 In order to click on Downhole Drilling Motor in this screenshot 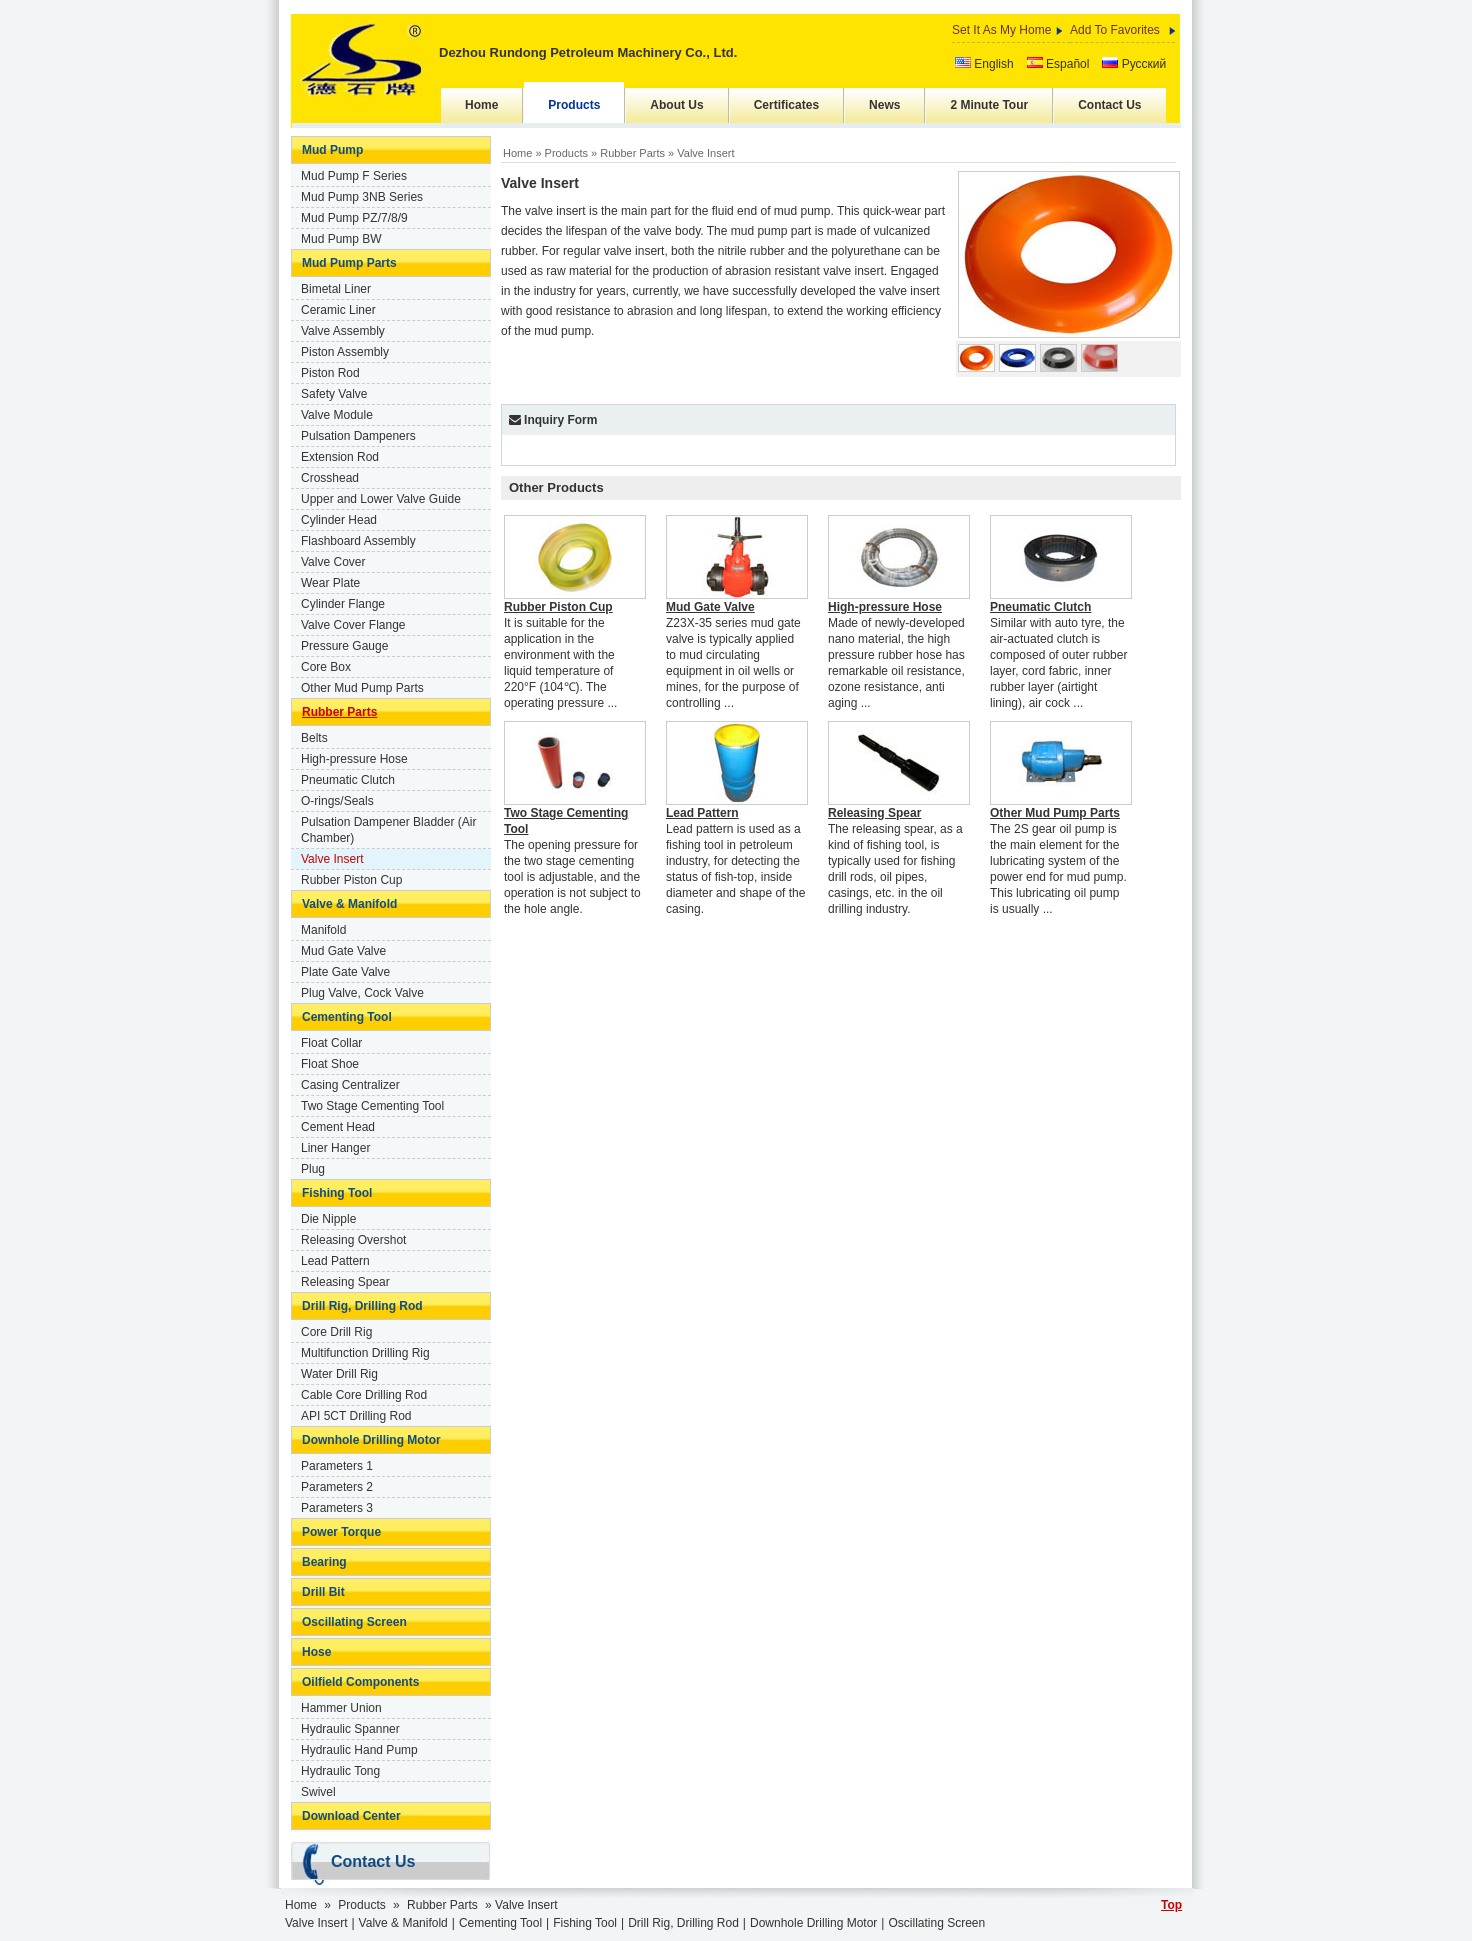, I will do `click(371, 1440)`.